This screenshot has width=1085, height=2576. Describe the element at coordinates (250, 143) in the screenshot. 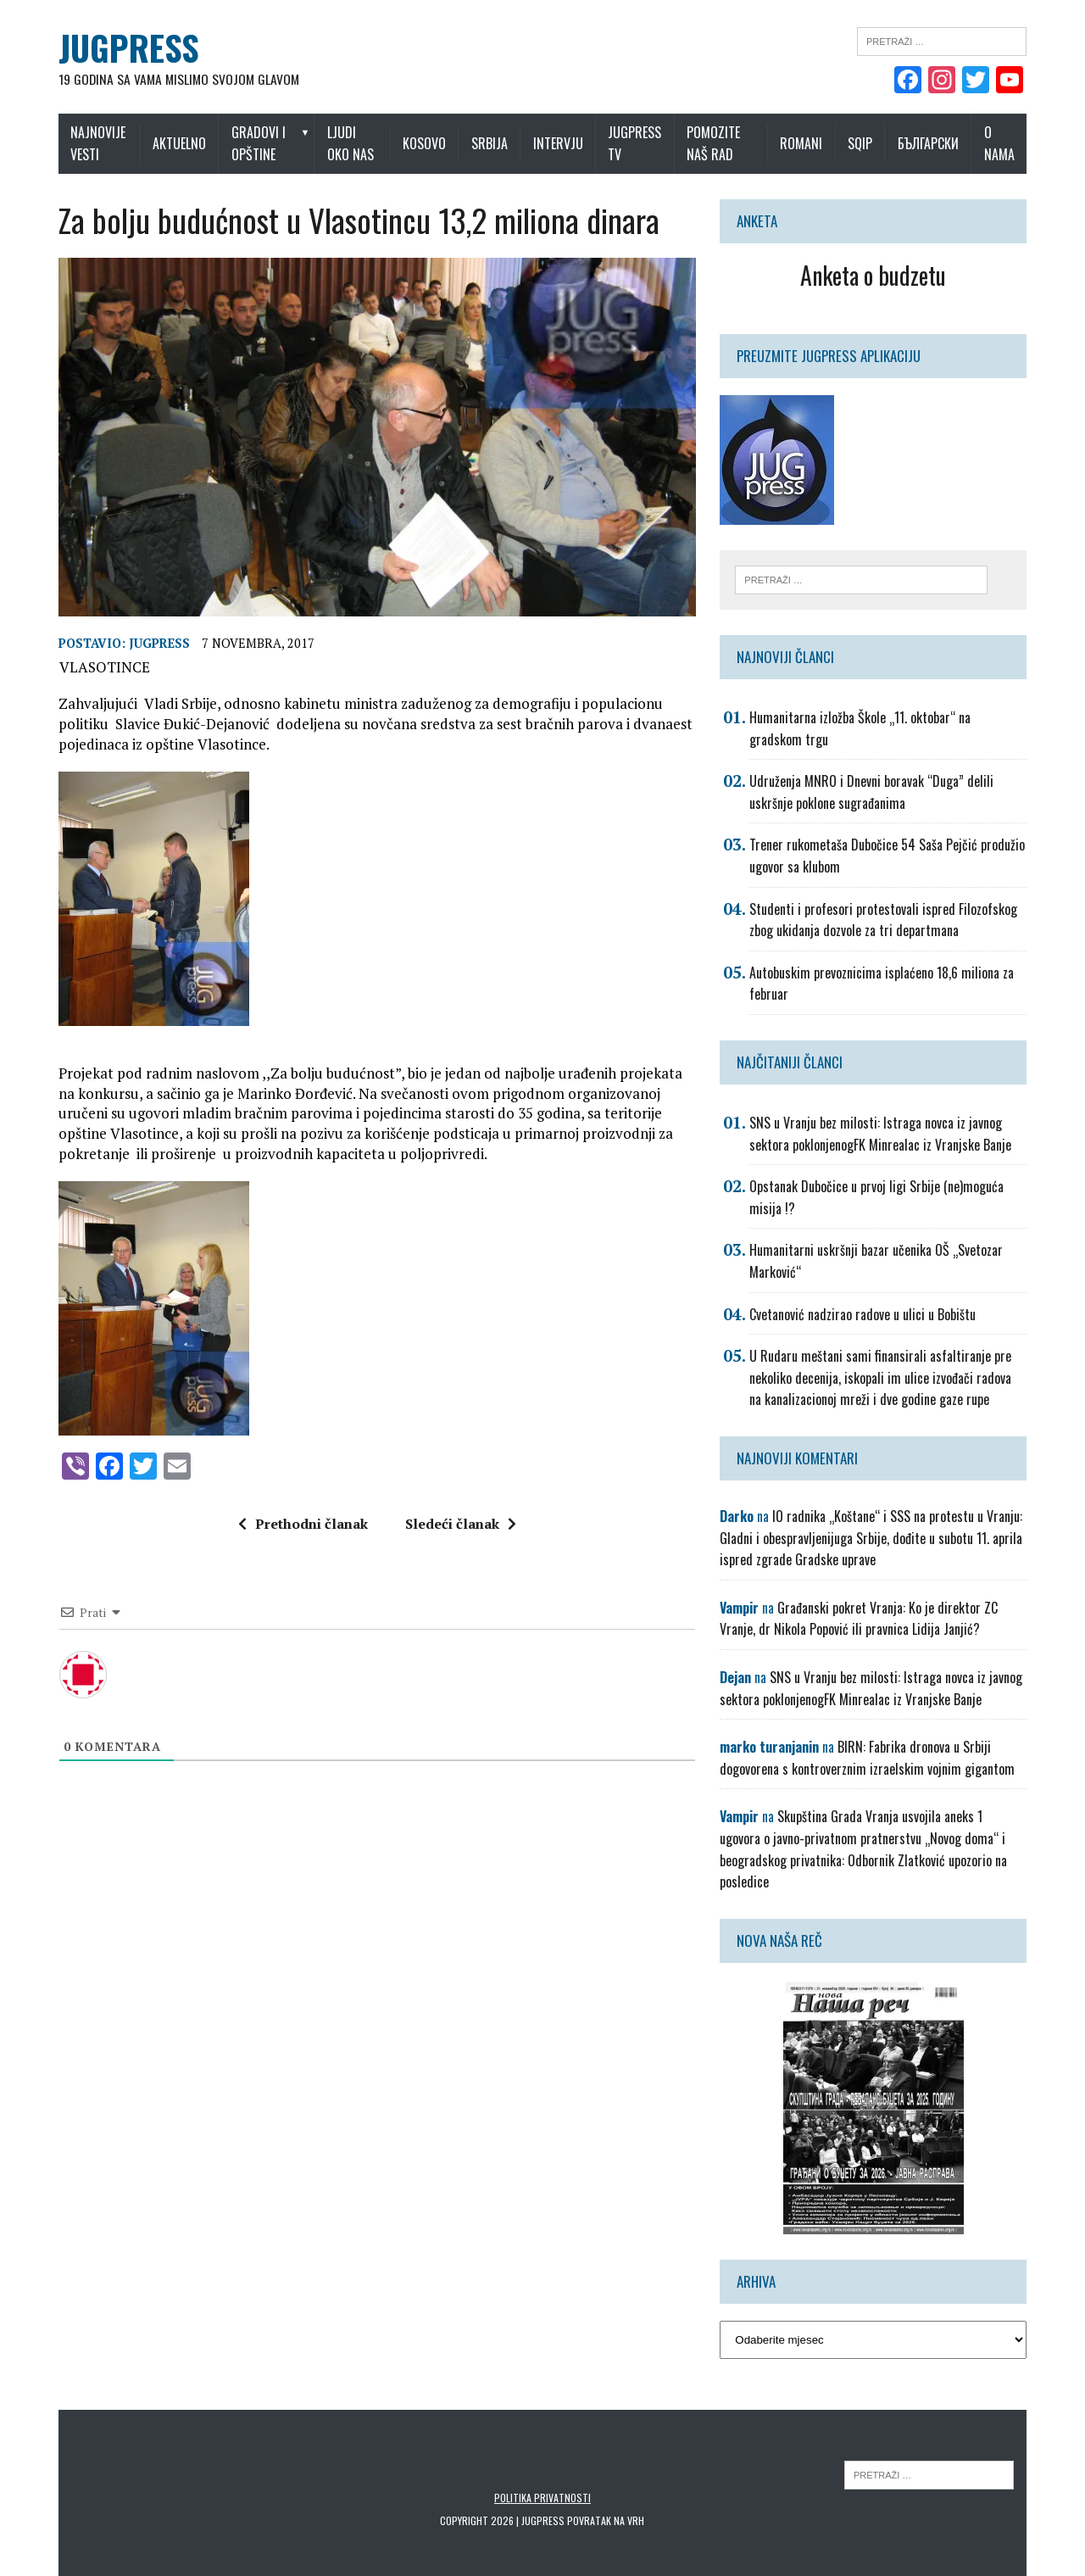

I see `Gradovi i opštine` at that location.